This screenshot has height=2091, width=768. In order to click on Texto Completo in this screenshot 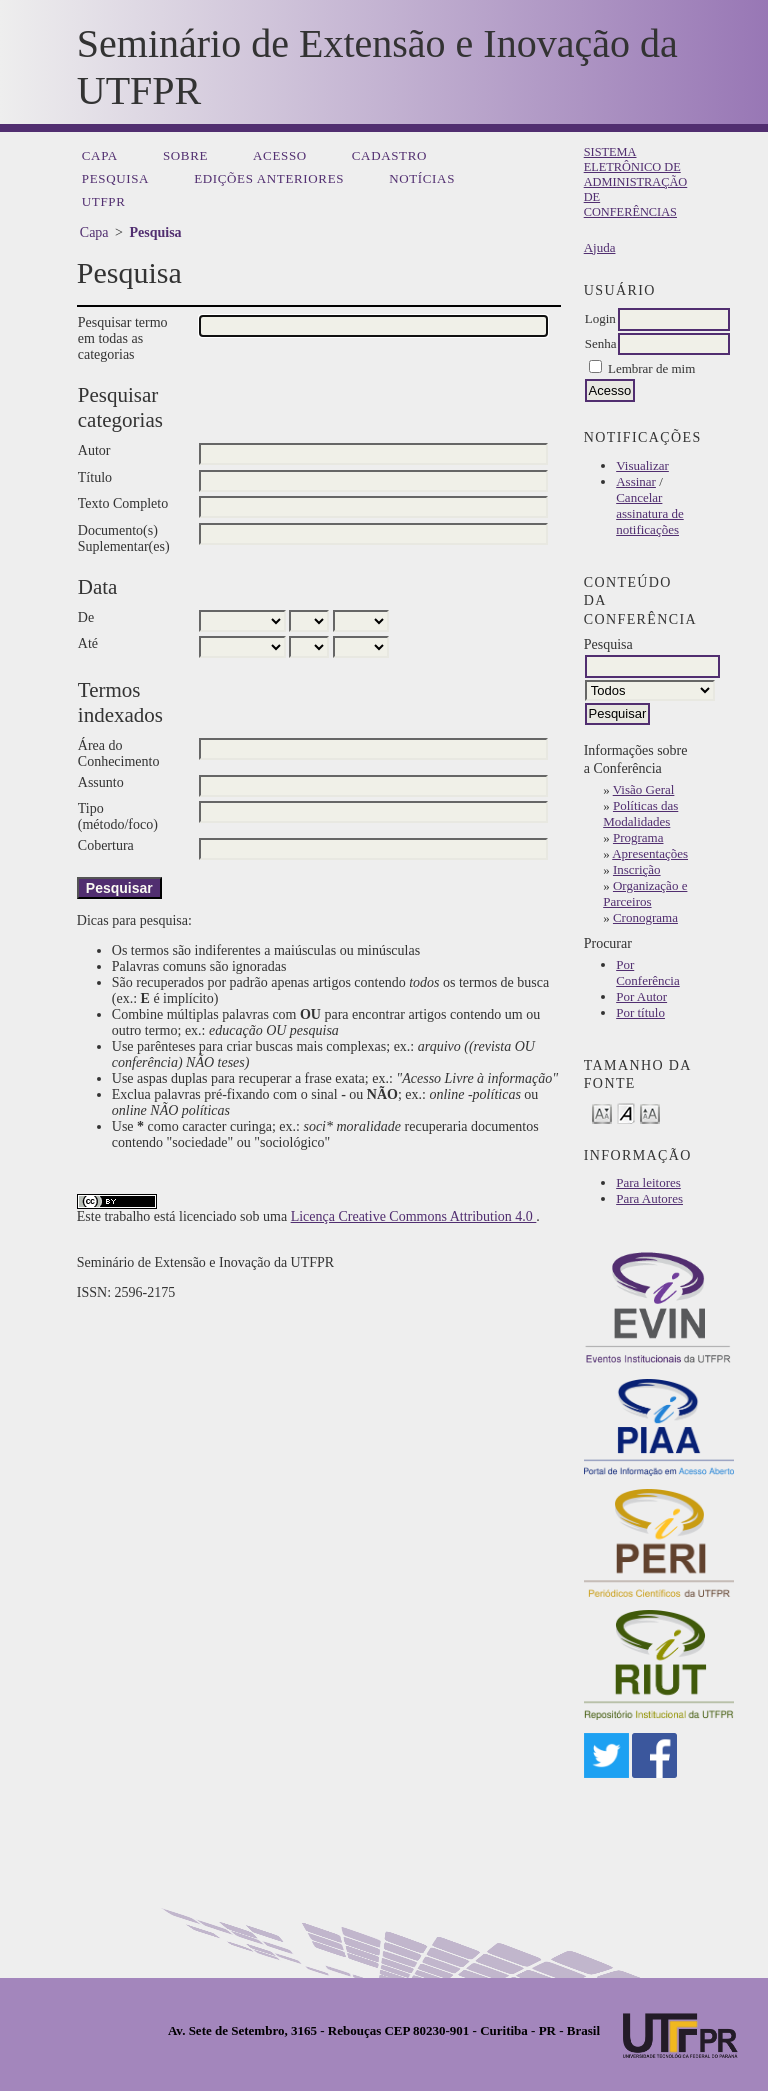, I will do `click(123, 503)`.